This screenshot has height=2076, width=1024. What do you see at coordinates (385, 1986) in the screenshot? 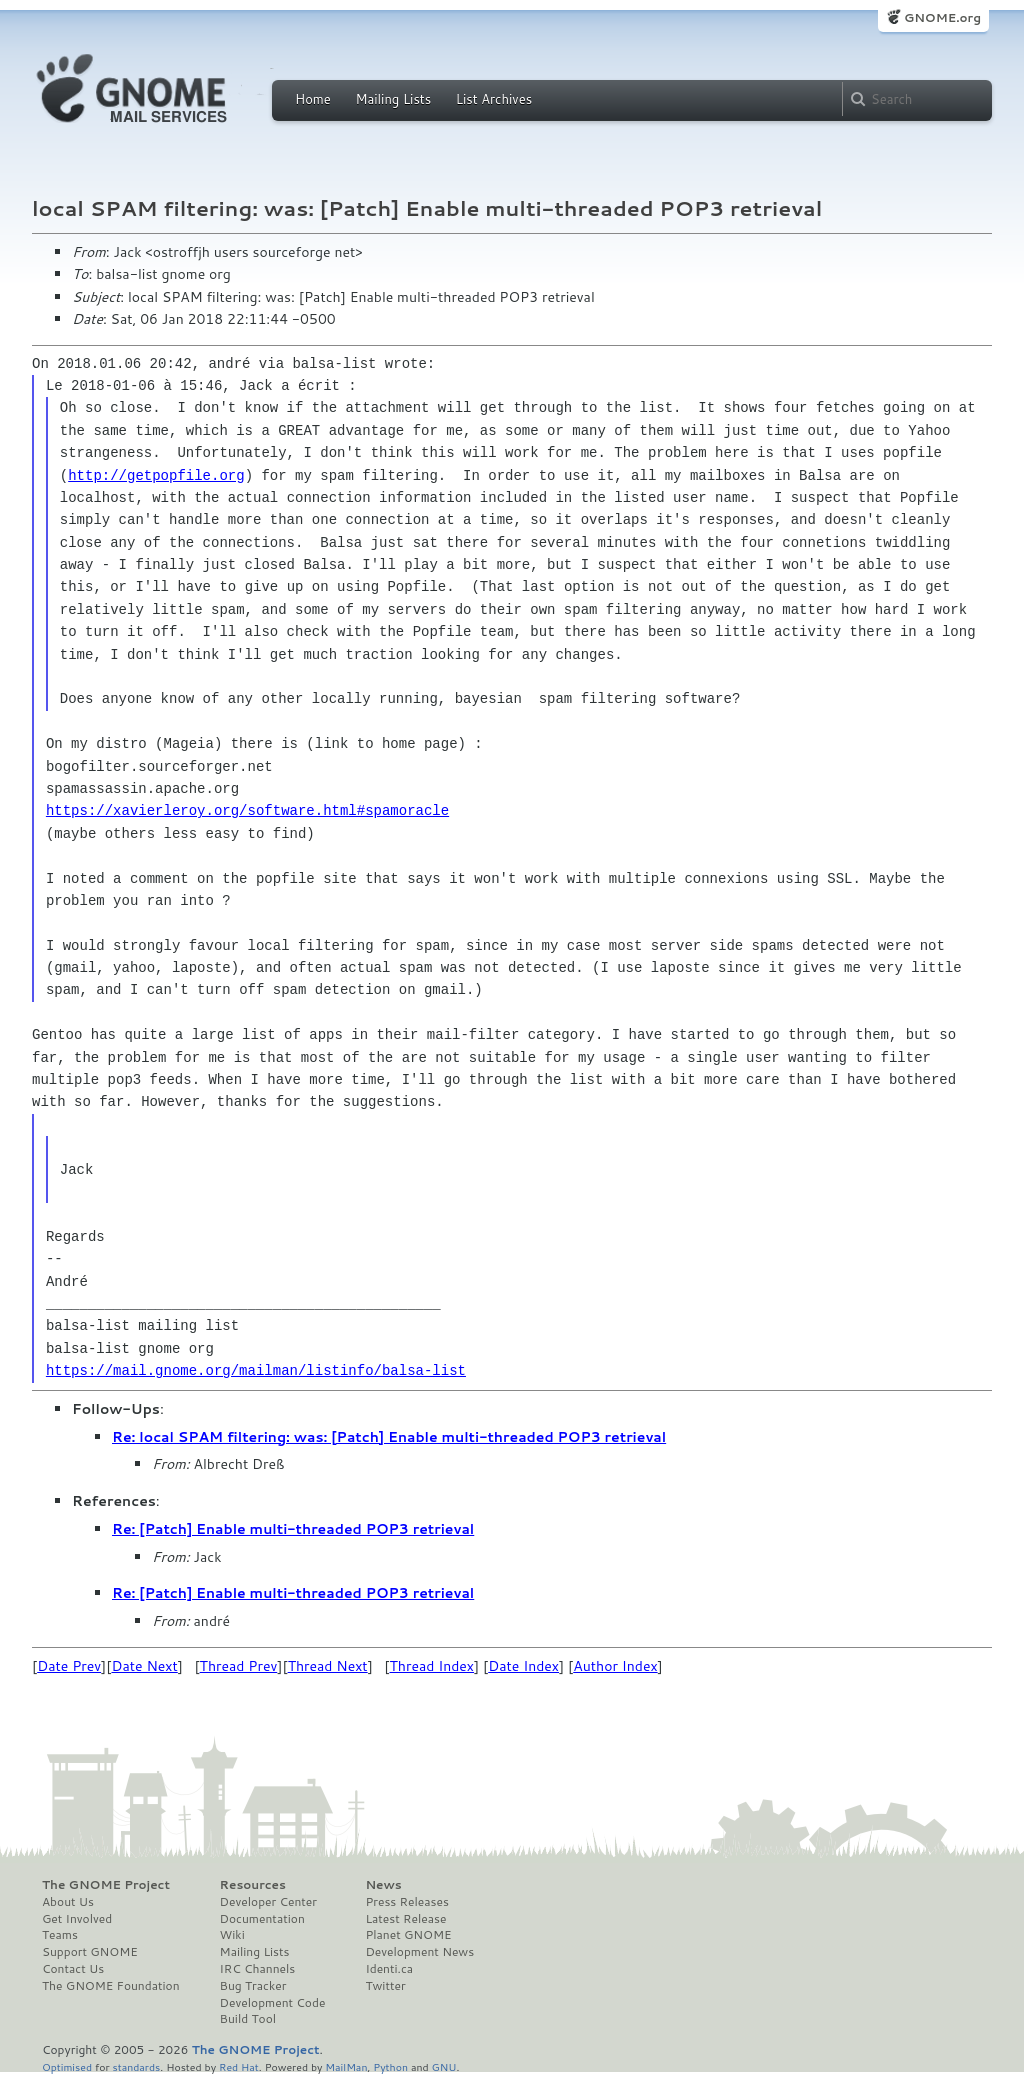
I see `Twitter` at bounding box center [385, 1986].